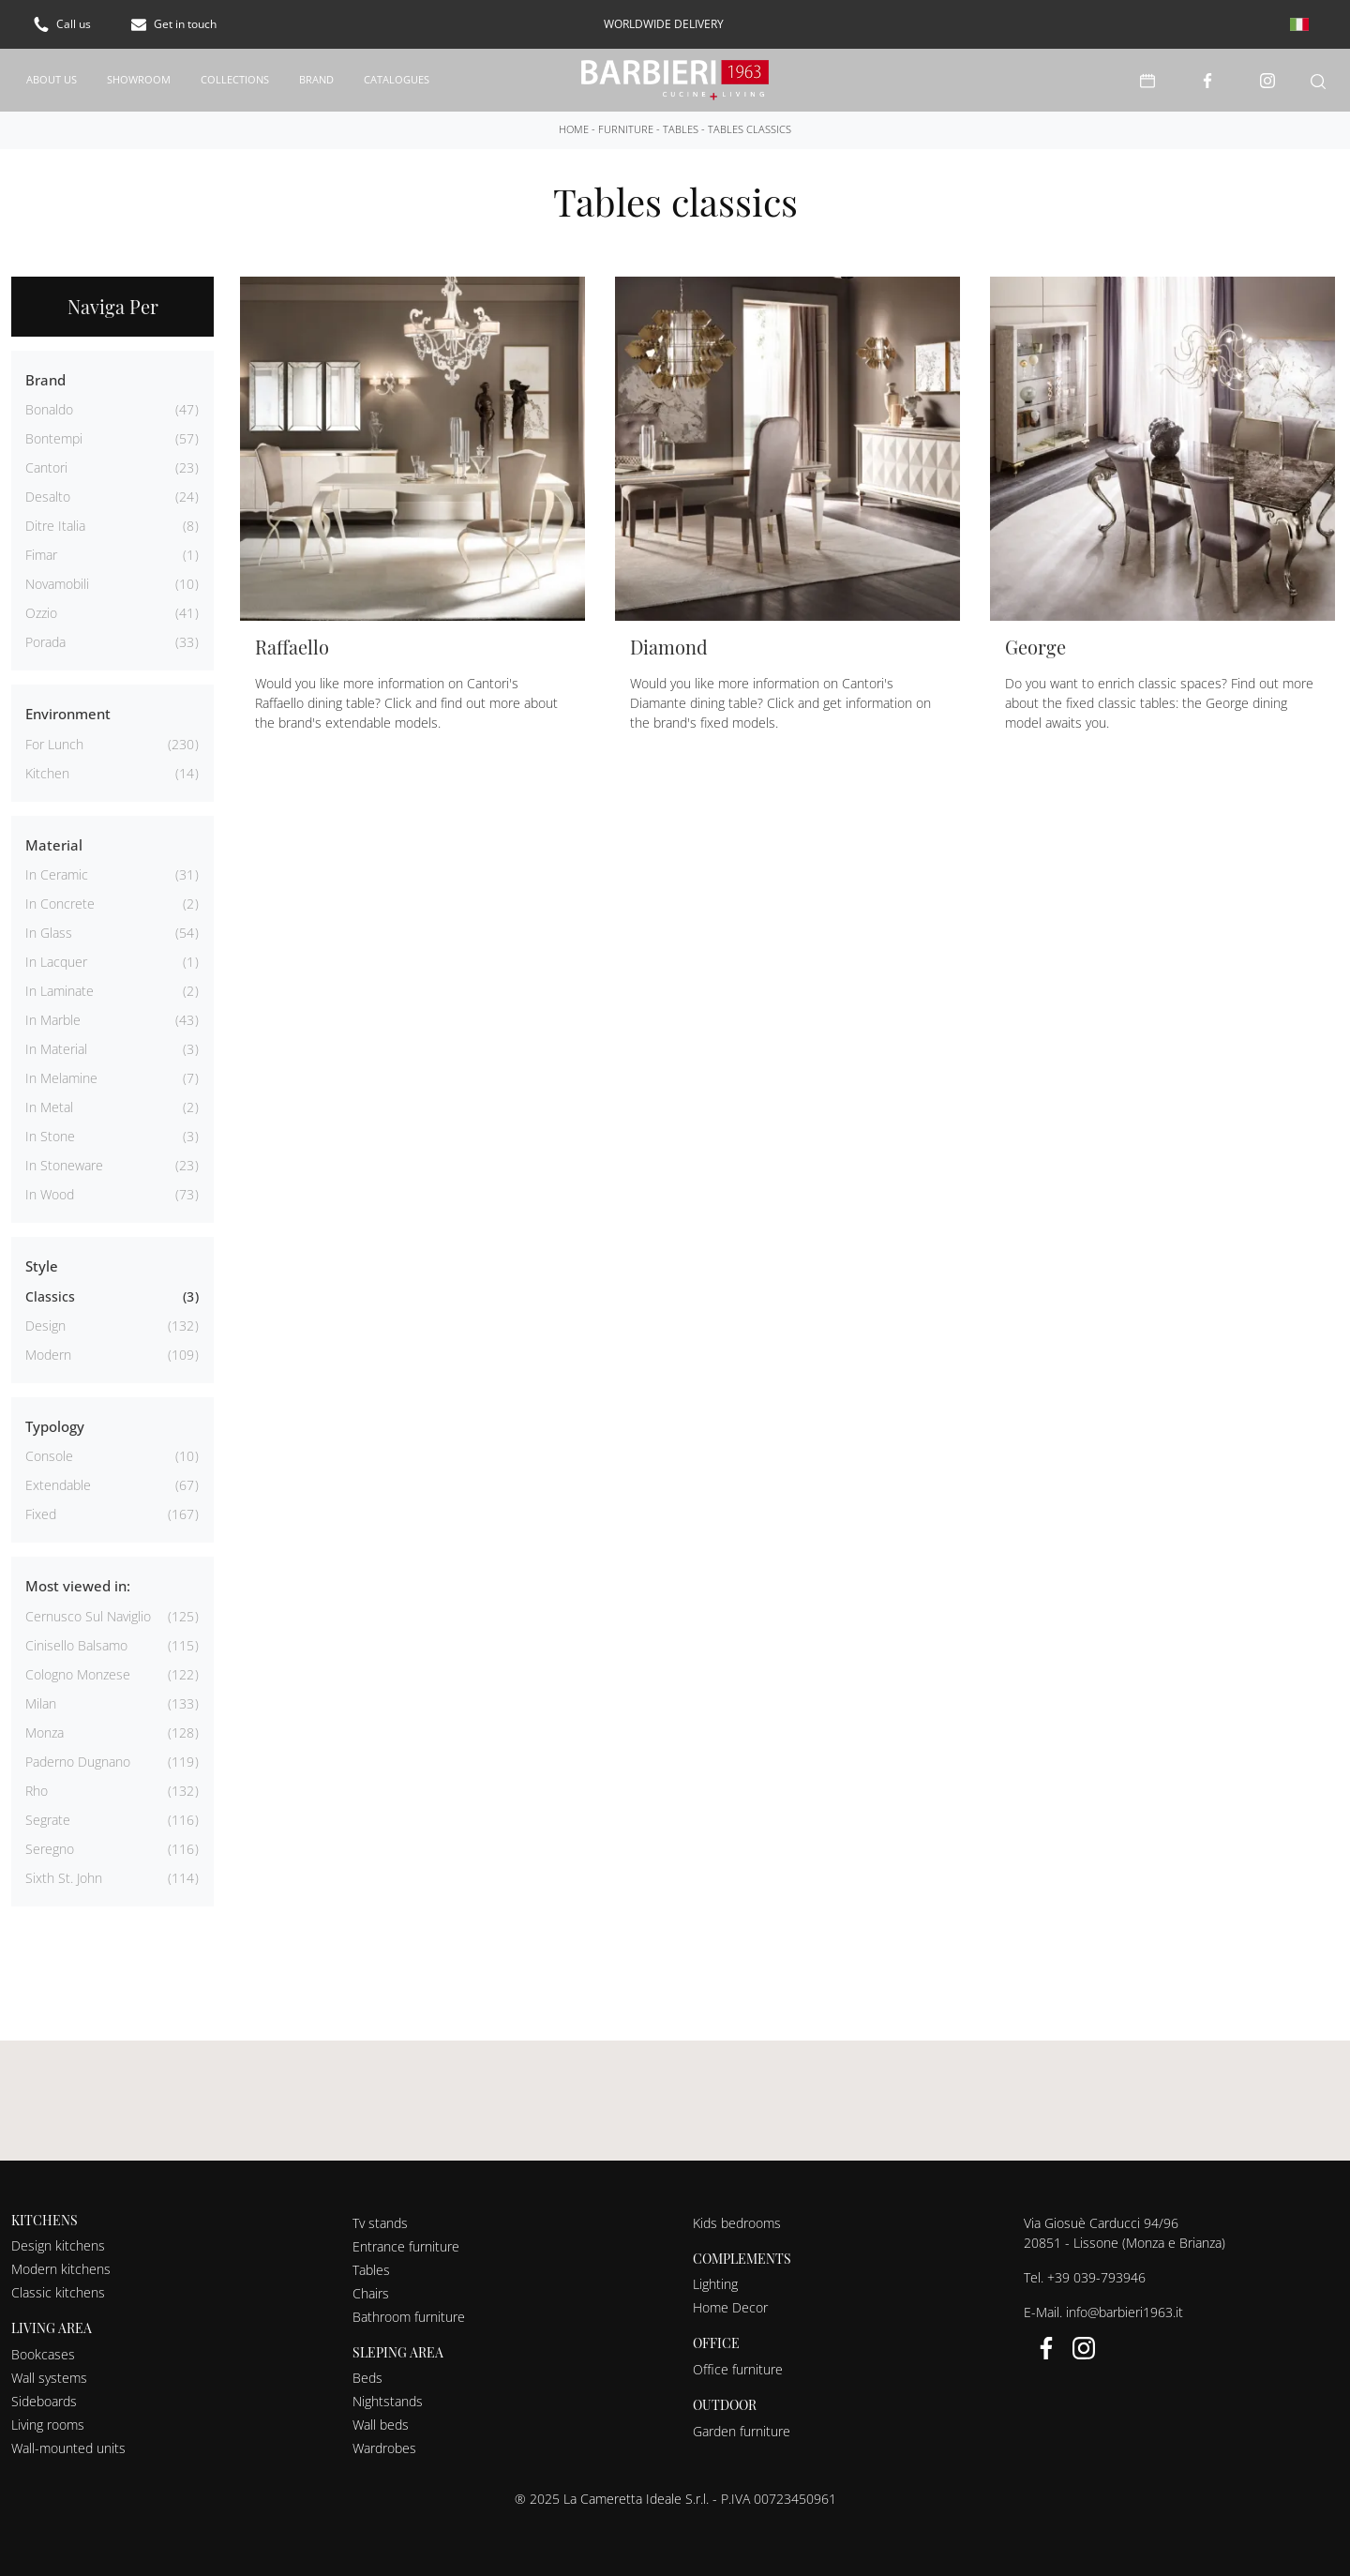 This screenshot has width=1350, height=2576. I want to click on Kids bedrooms, so click(737, 2223).